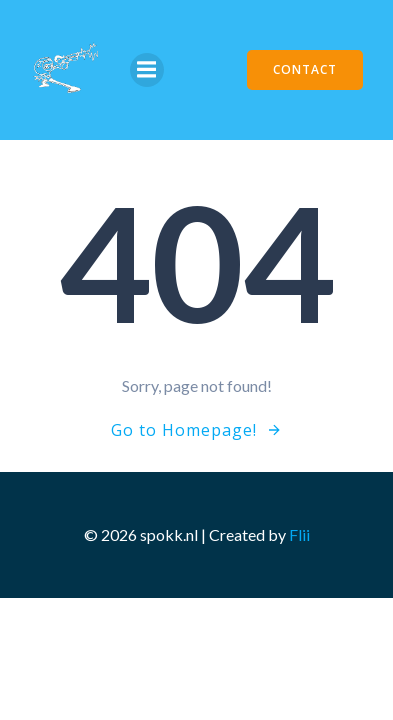 The image size is (393, 720). Describe the element at coordinates (299, 534) in the screenshot. I see `Flii` at that location.